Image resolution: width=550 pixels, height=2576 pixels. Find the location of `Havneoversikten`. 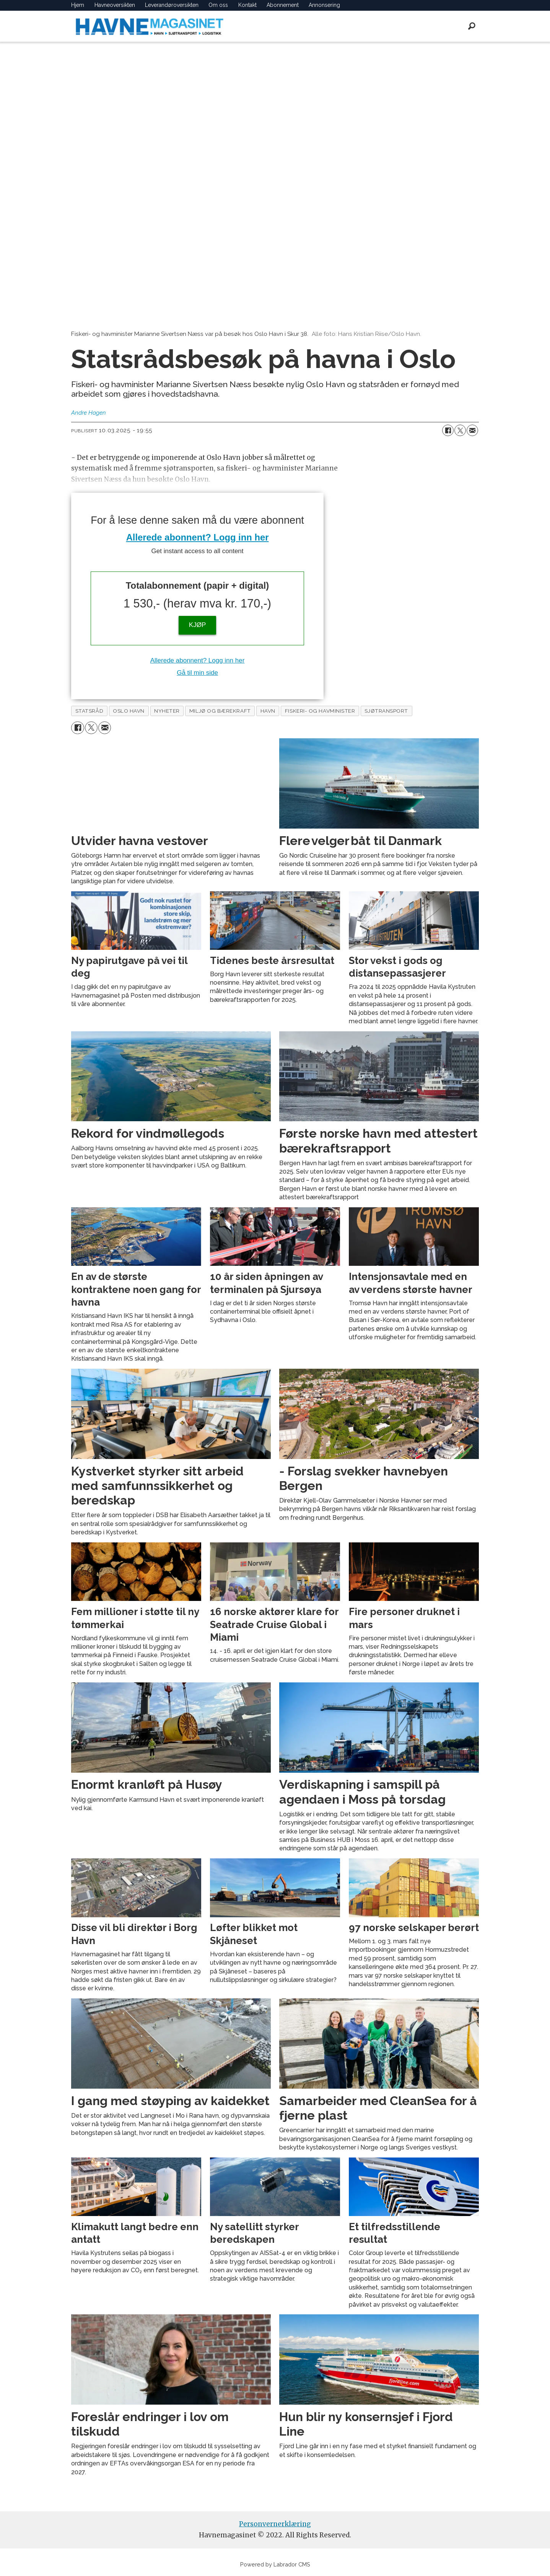

Havneoversikten is located at coordinates (114, 5).